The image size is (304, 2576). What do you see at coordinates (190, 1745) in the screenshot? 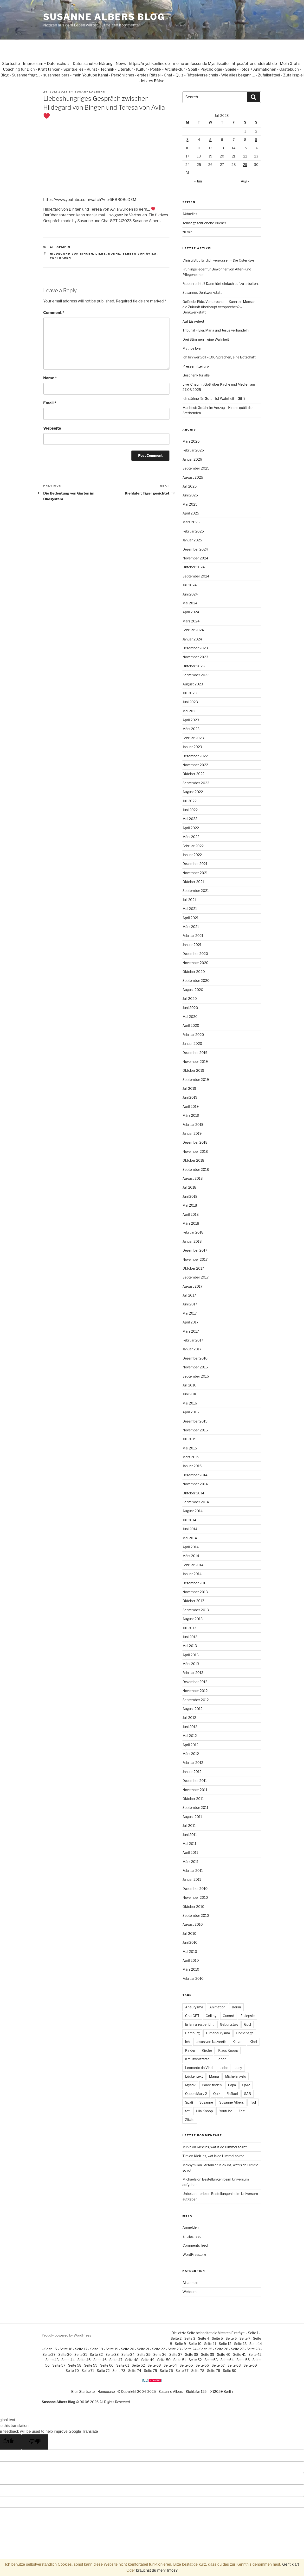
I see `April 2012` at bounding box center [190, 1745].